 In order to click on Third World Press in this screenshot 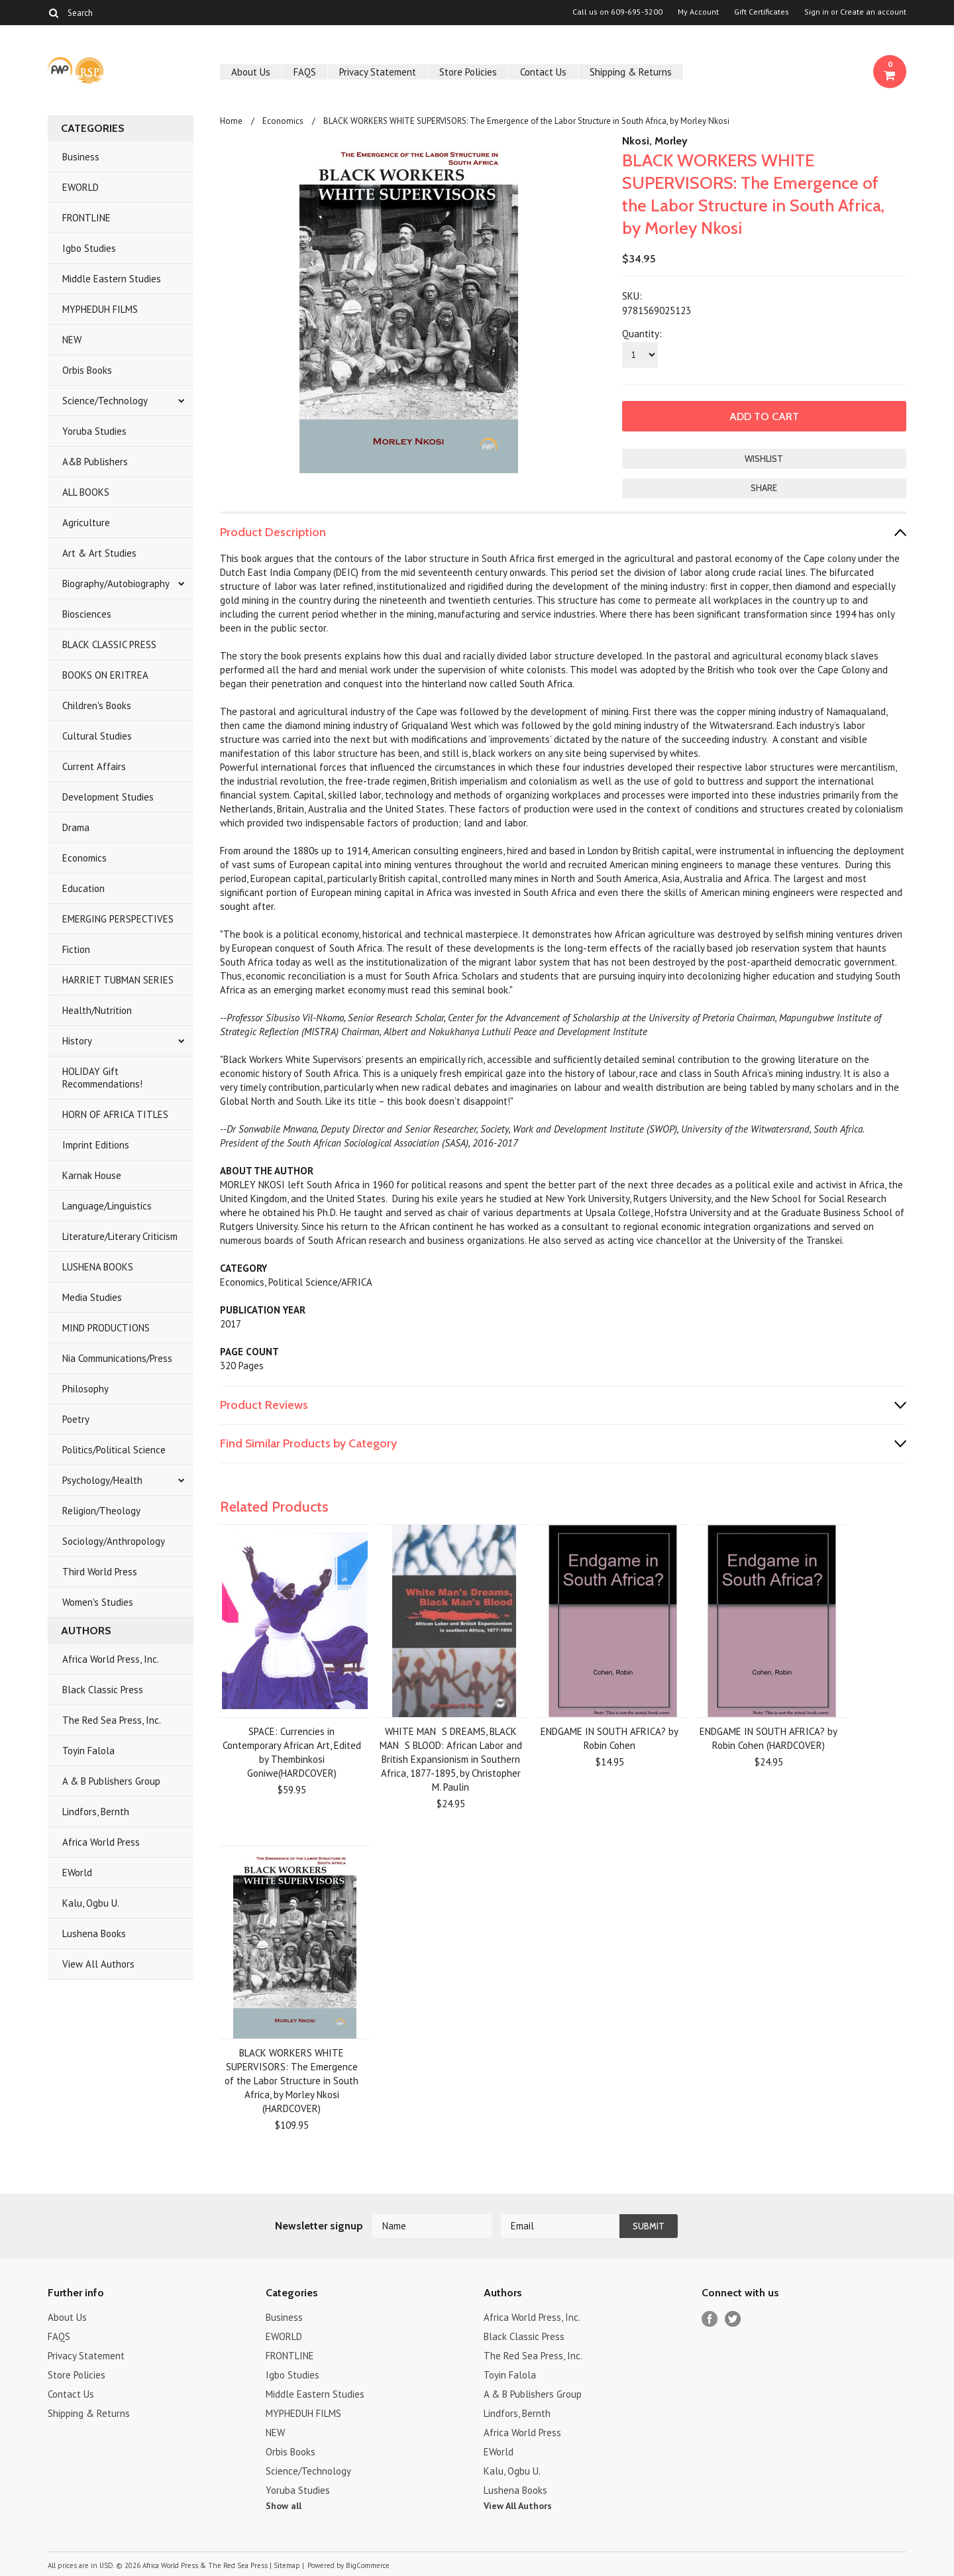, I will do `click(99, 1571)`.